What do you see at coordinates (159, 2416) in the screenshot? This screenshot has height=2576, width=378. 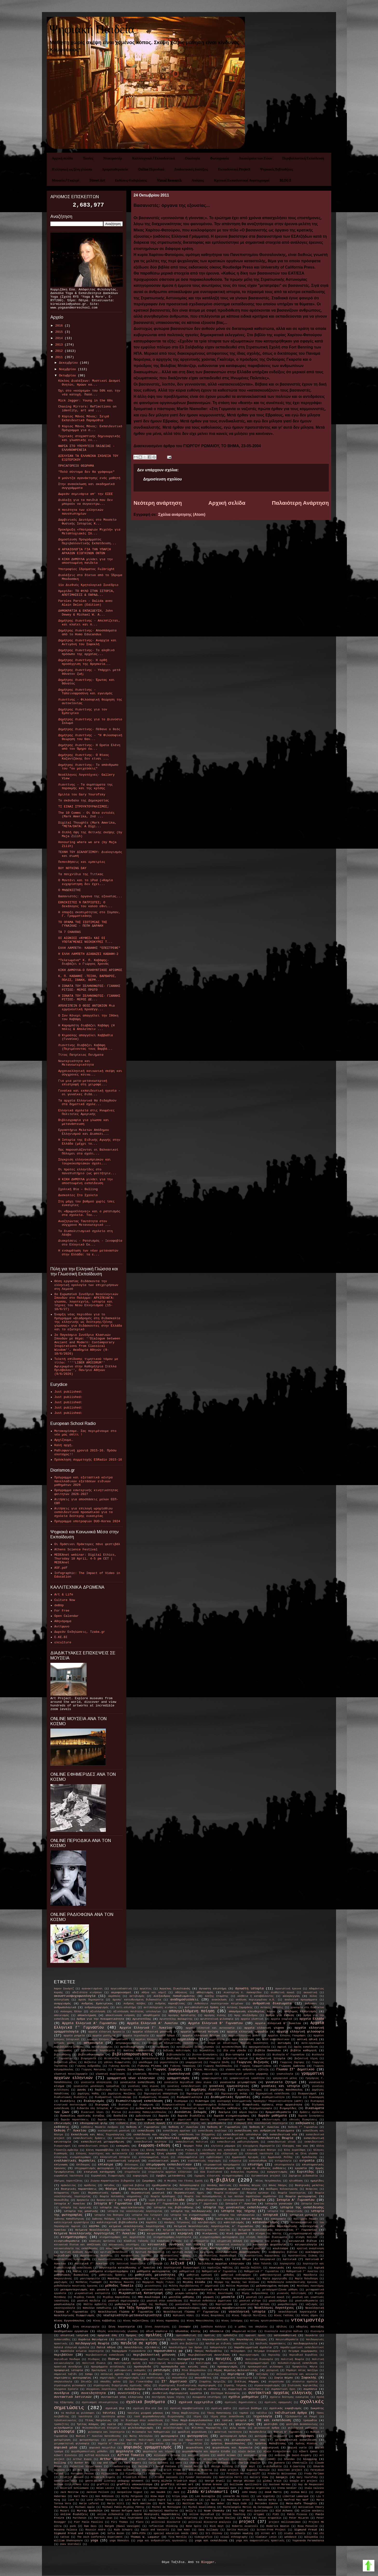 I see `τεστ ψυχοπαθολογικής διερεύνησης` at bounding box center [159, 2416].